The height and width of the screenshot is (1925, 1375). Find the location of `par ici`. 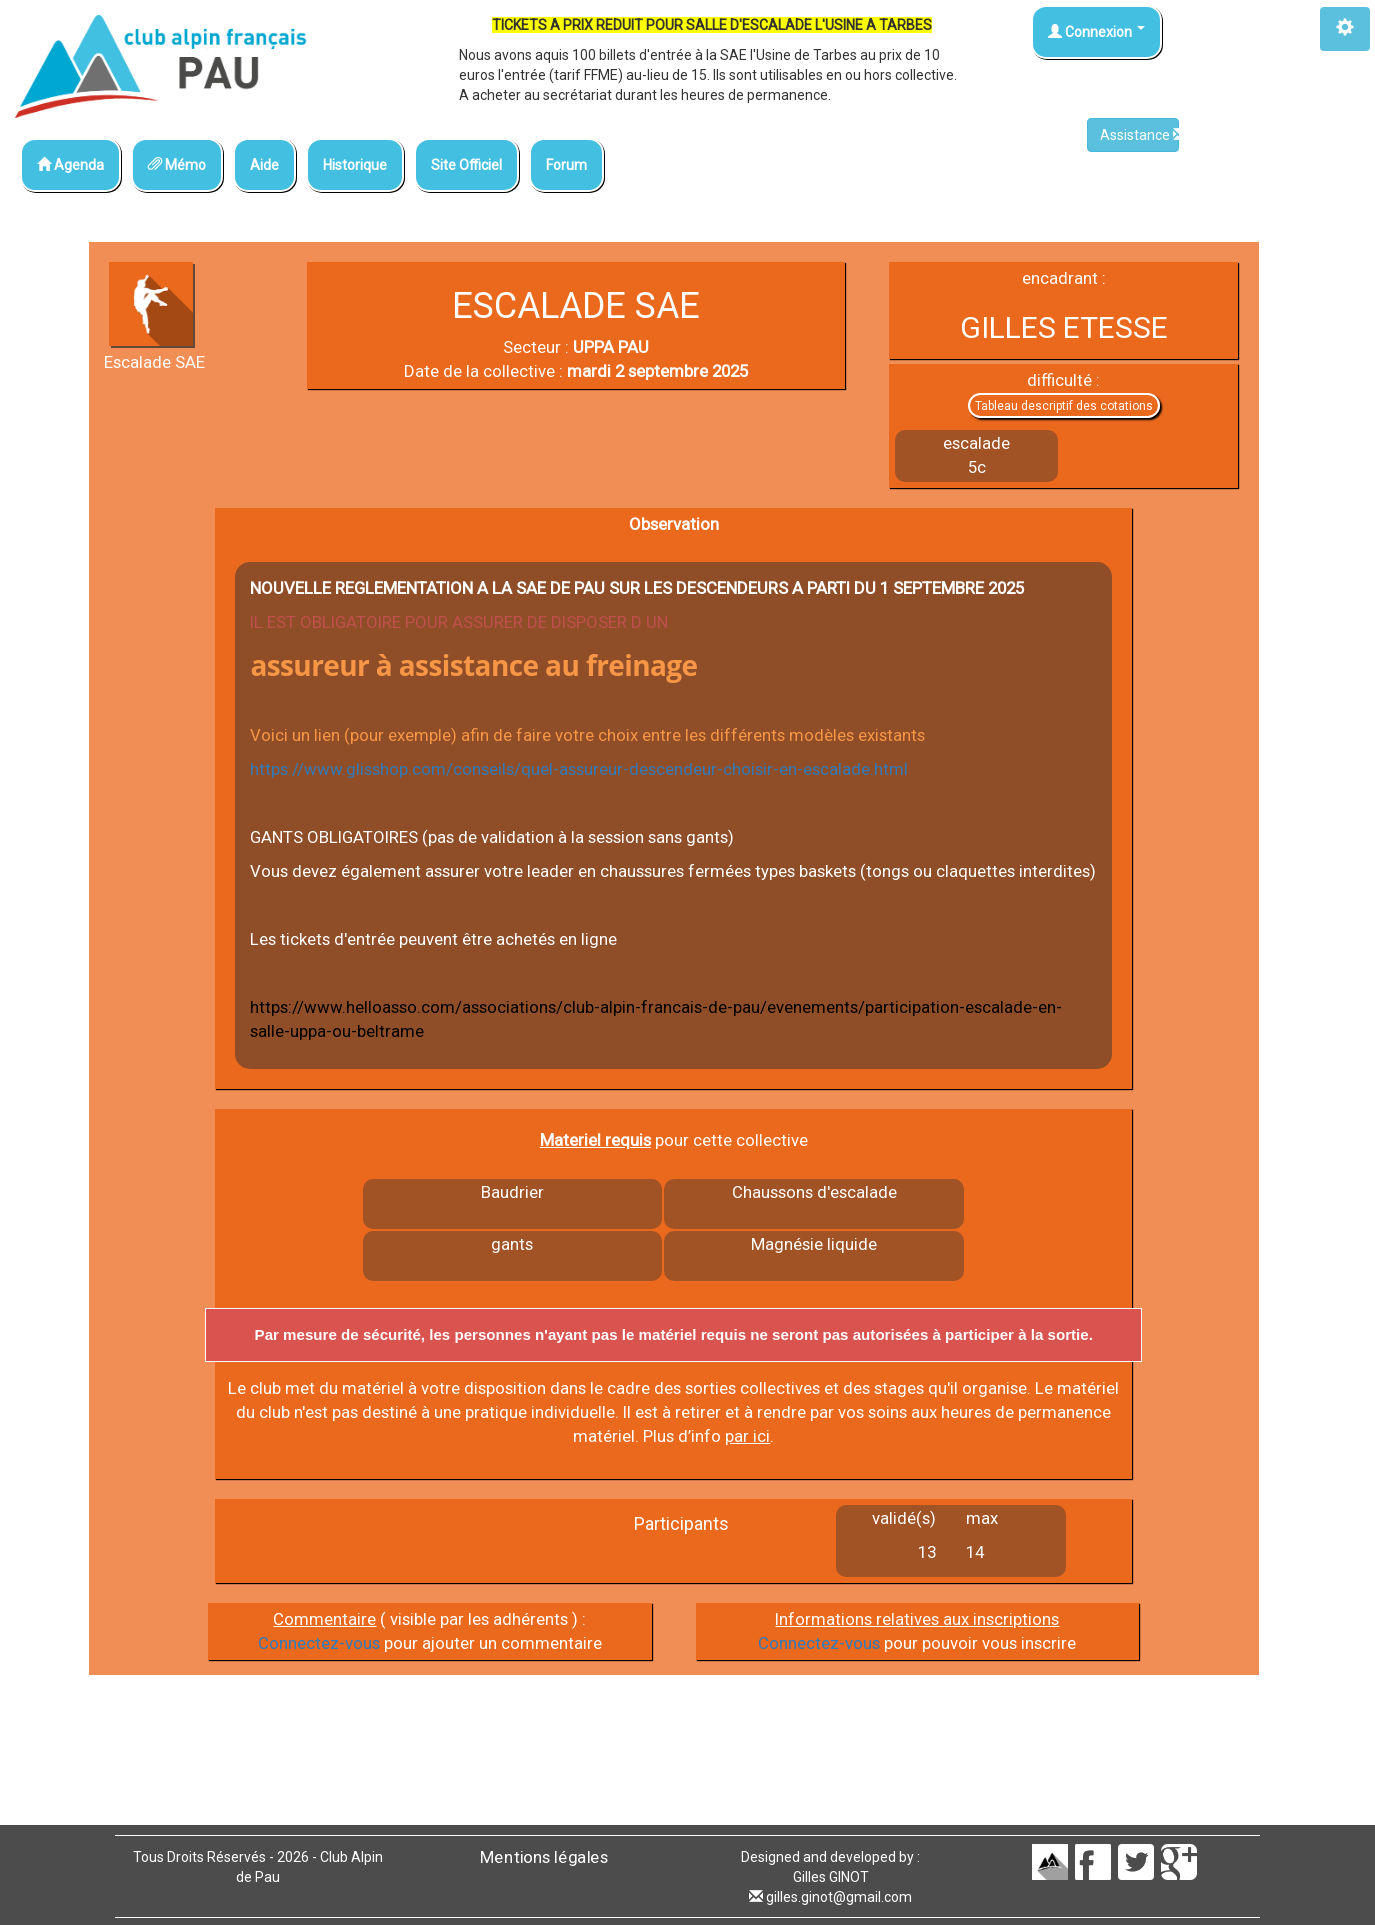

par ici is located at coordinates (747, 1436).